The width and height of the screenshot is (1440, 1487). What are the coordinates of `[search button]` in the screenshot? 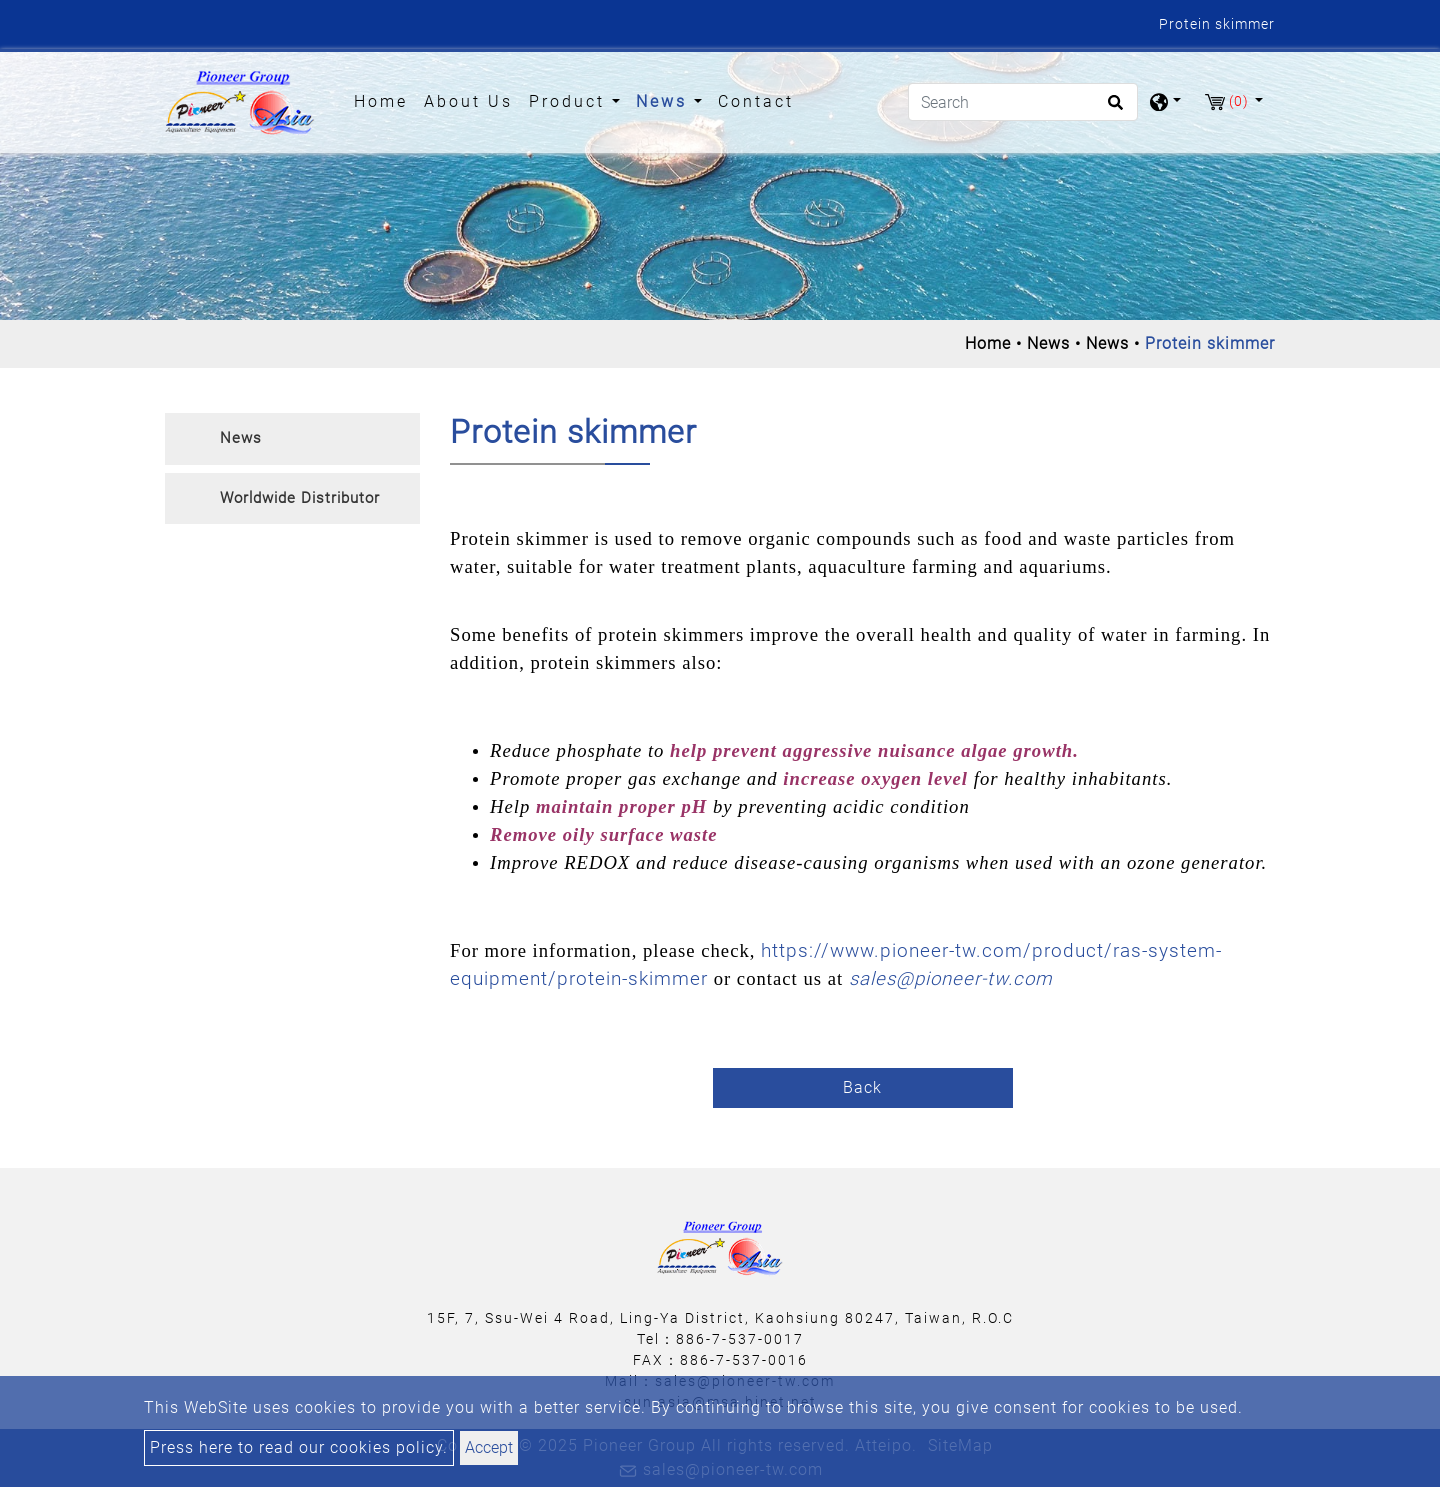 It's located at (1112, 109).